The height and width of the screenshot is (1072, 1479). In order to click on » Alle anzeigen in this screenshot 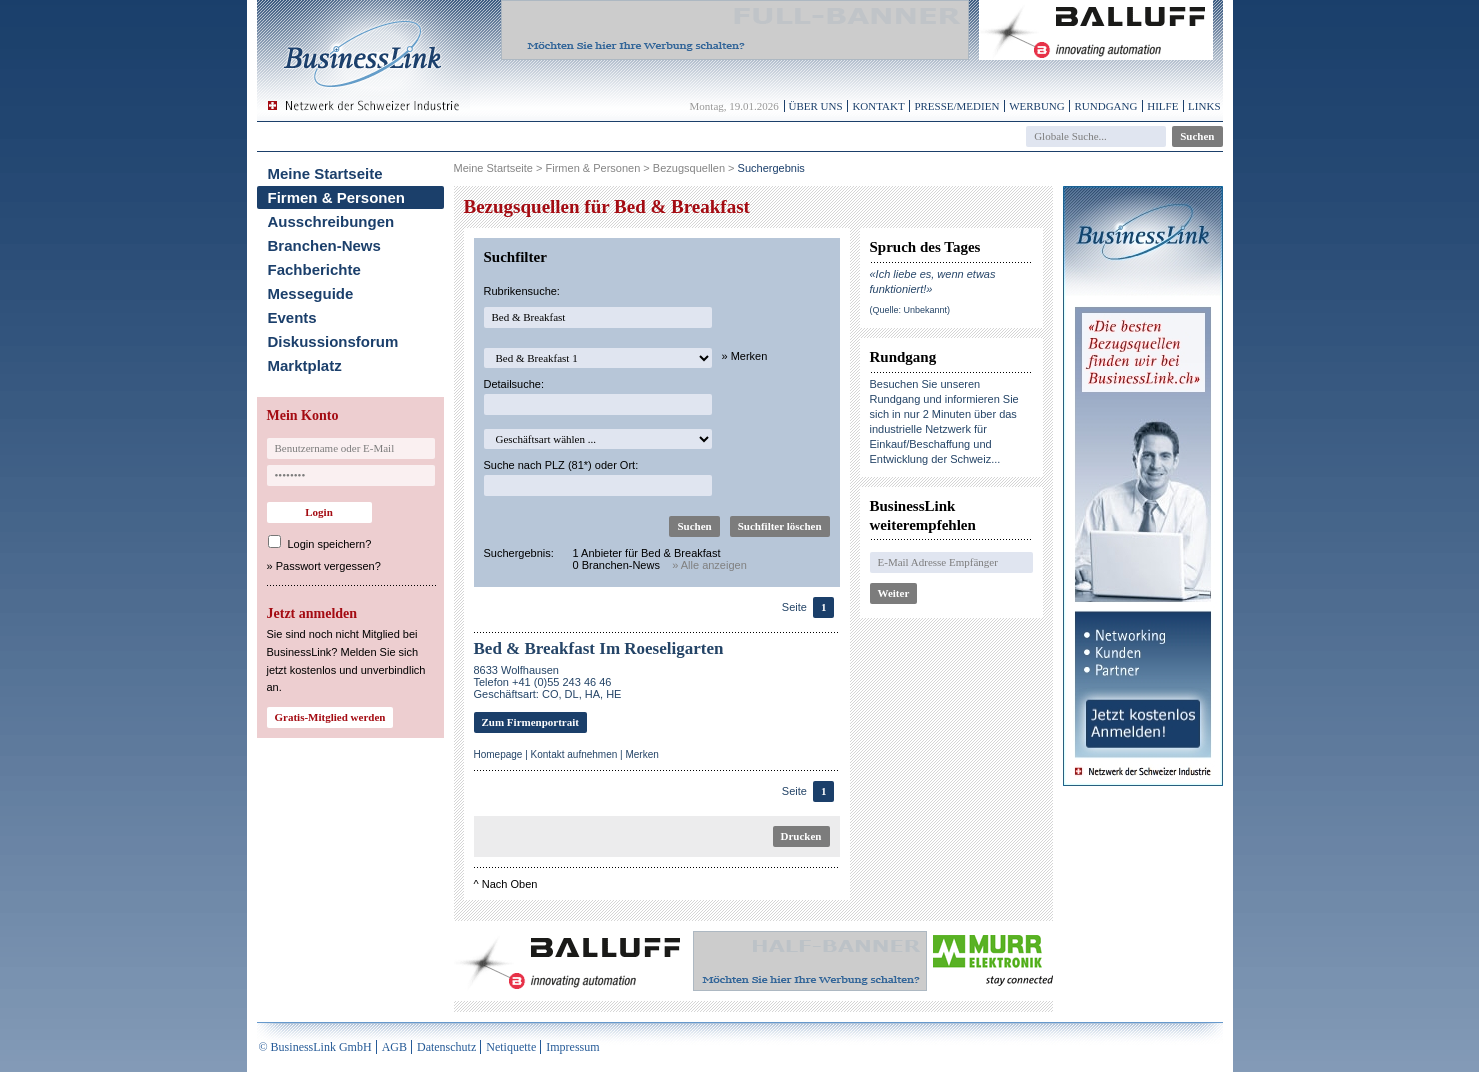, I will do `click(709, 565)`.